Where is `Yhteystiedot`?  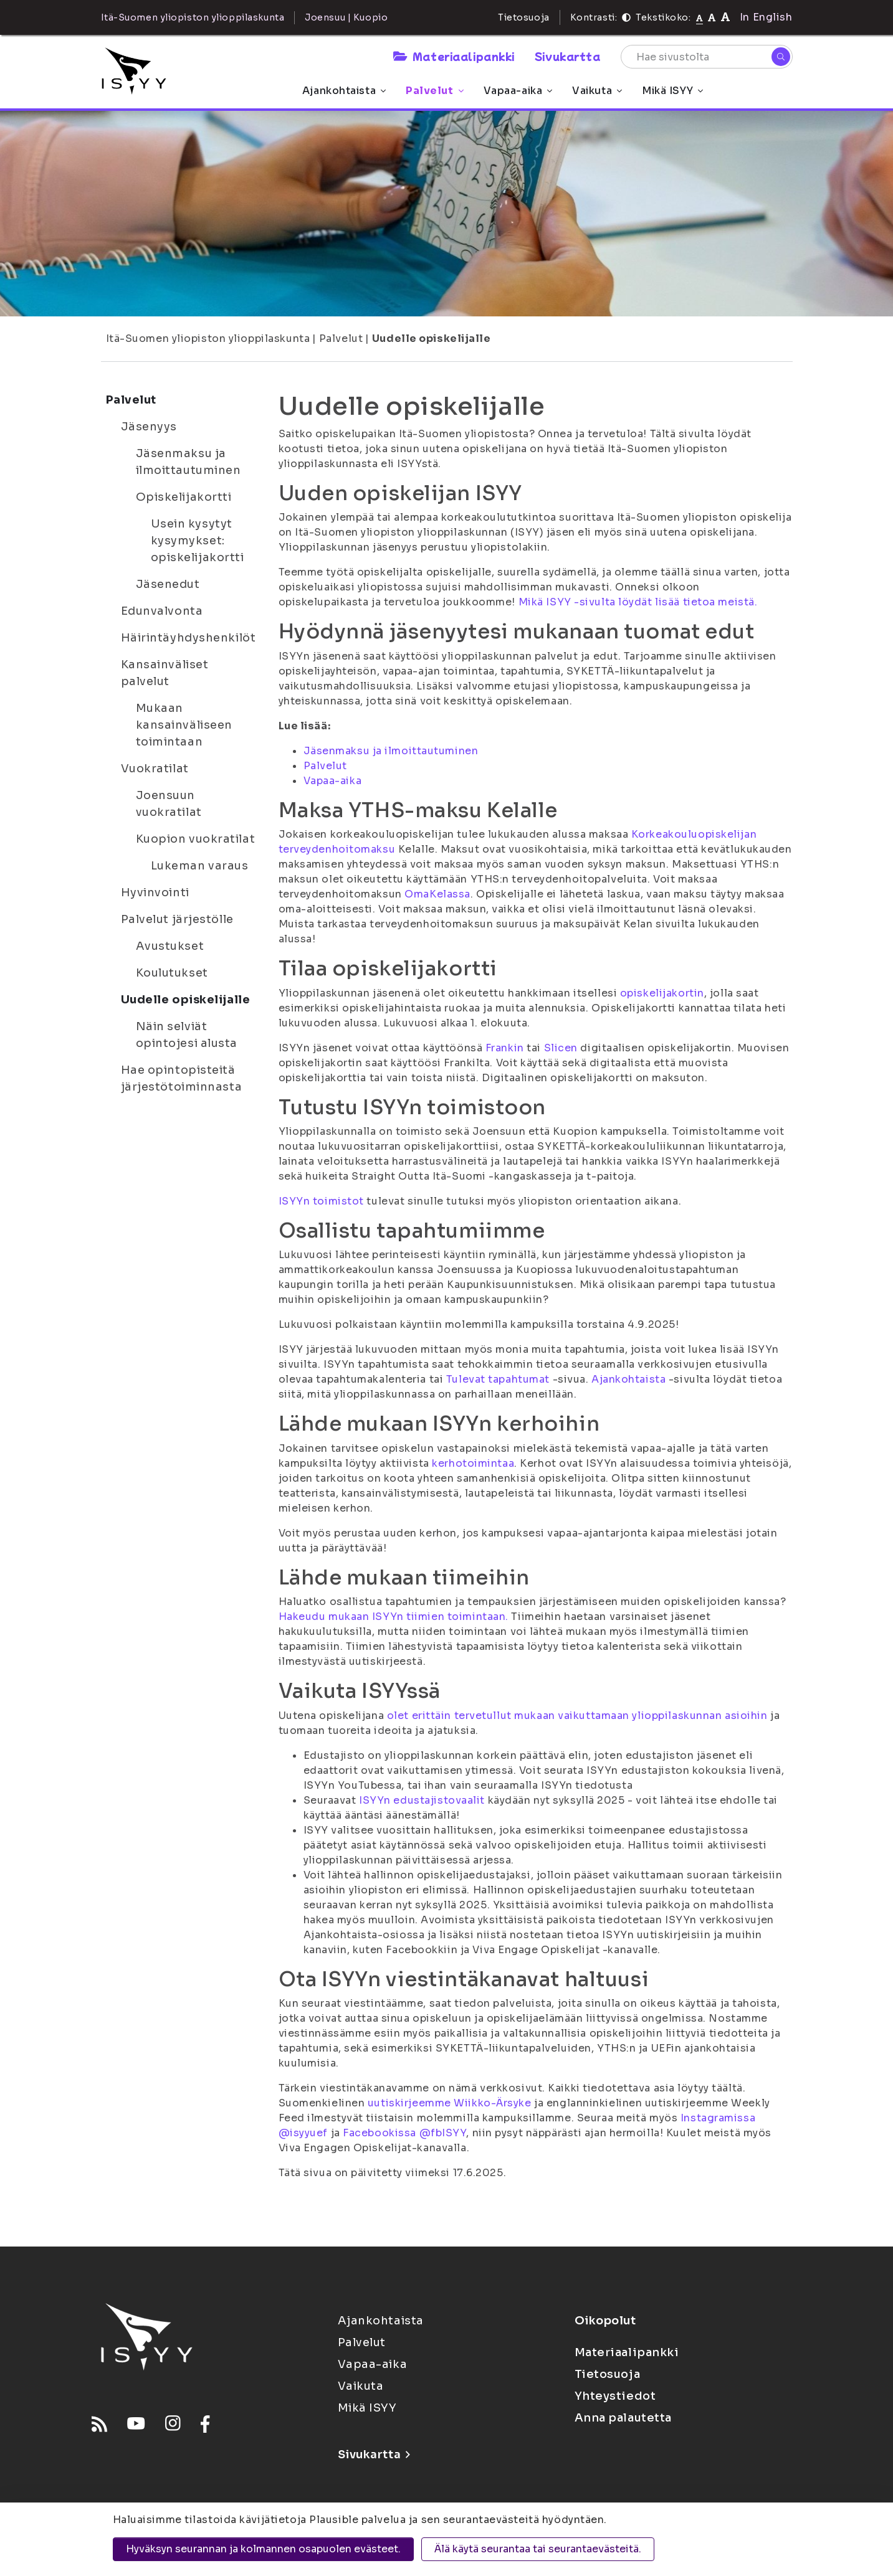
Yhteystiedot is located at coordinates (615, 2396).